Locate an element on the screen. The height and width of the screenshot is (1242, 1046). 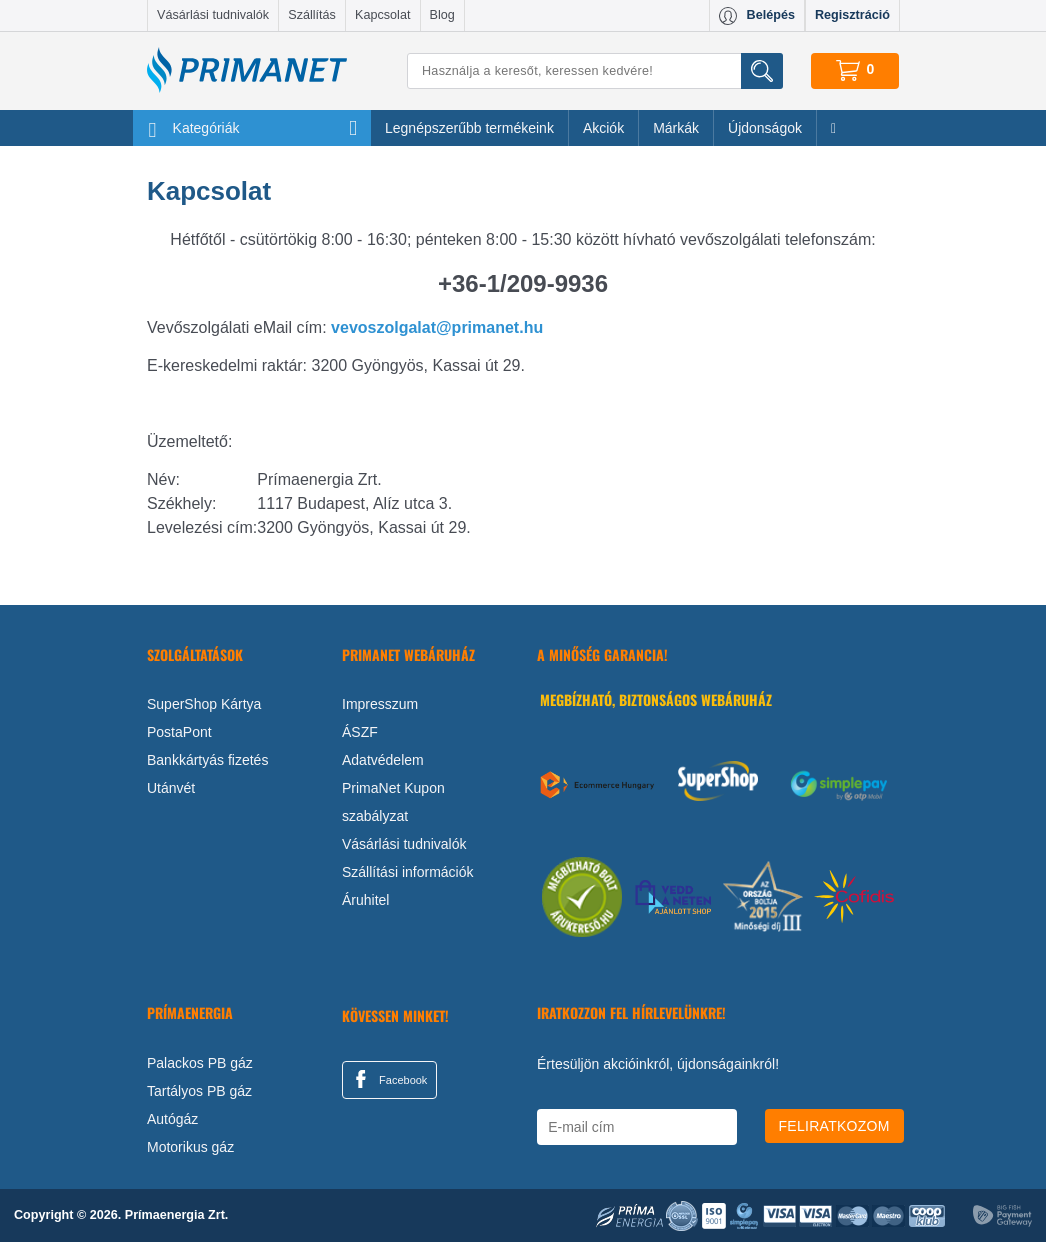
Vásárlási tudnivalók is located at coordinates (213, 15).